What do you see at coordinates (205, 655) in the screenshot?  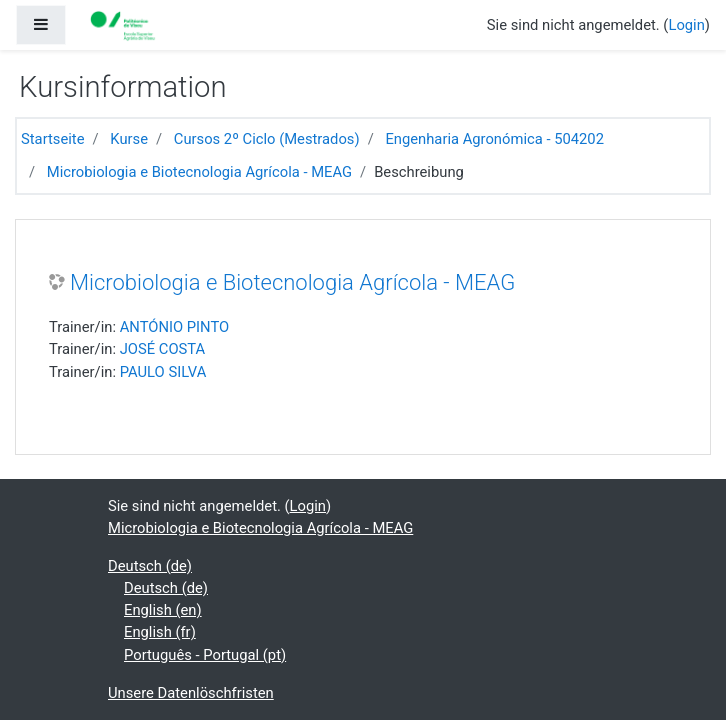 I see `Português - Portugal ‎(pt)‎` at bounding box center [205, 655].